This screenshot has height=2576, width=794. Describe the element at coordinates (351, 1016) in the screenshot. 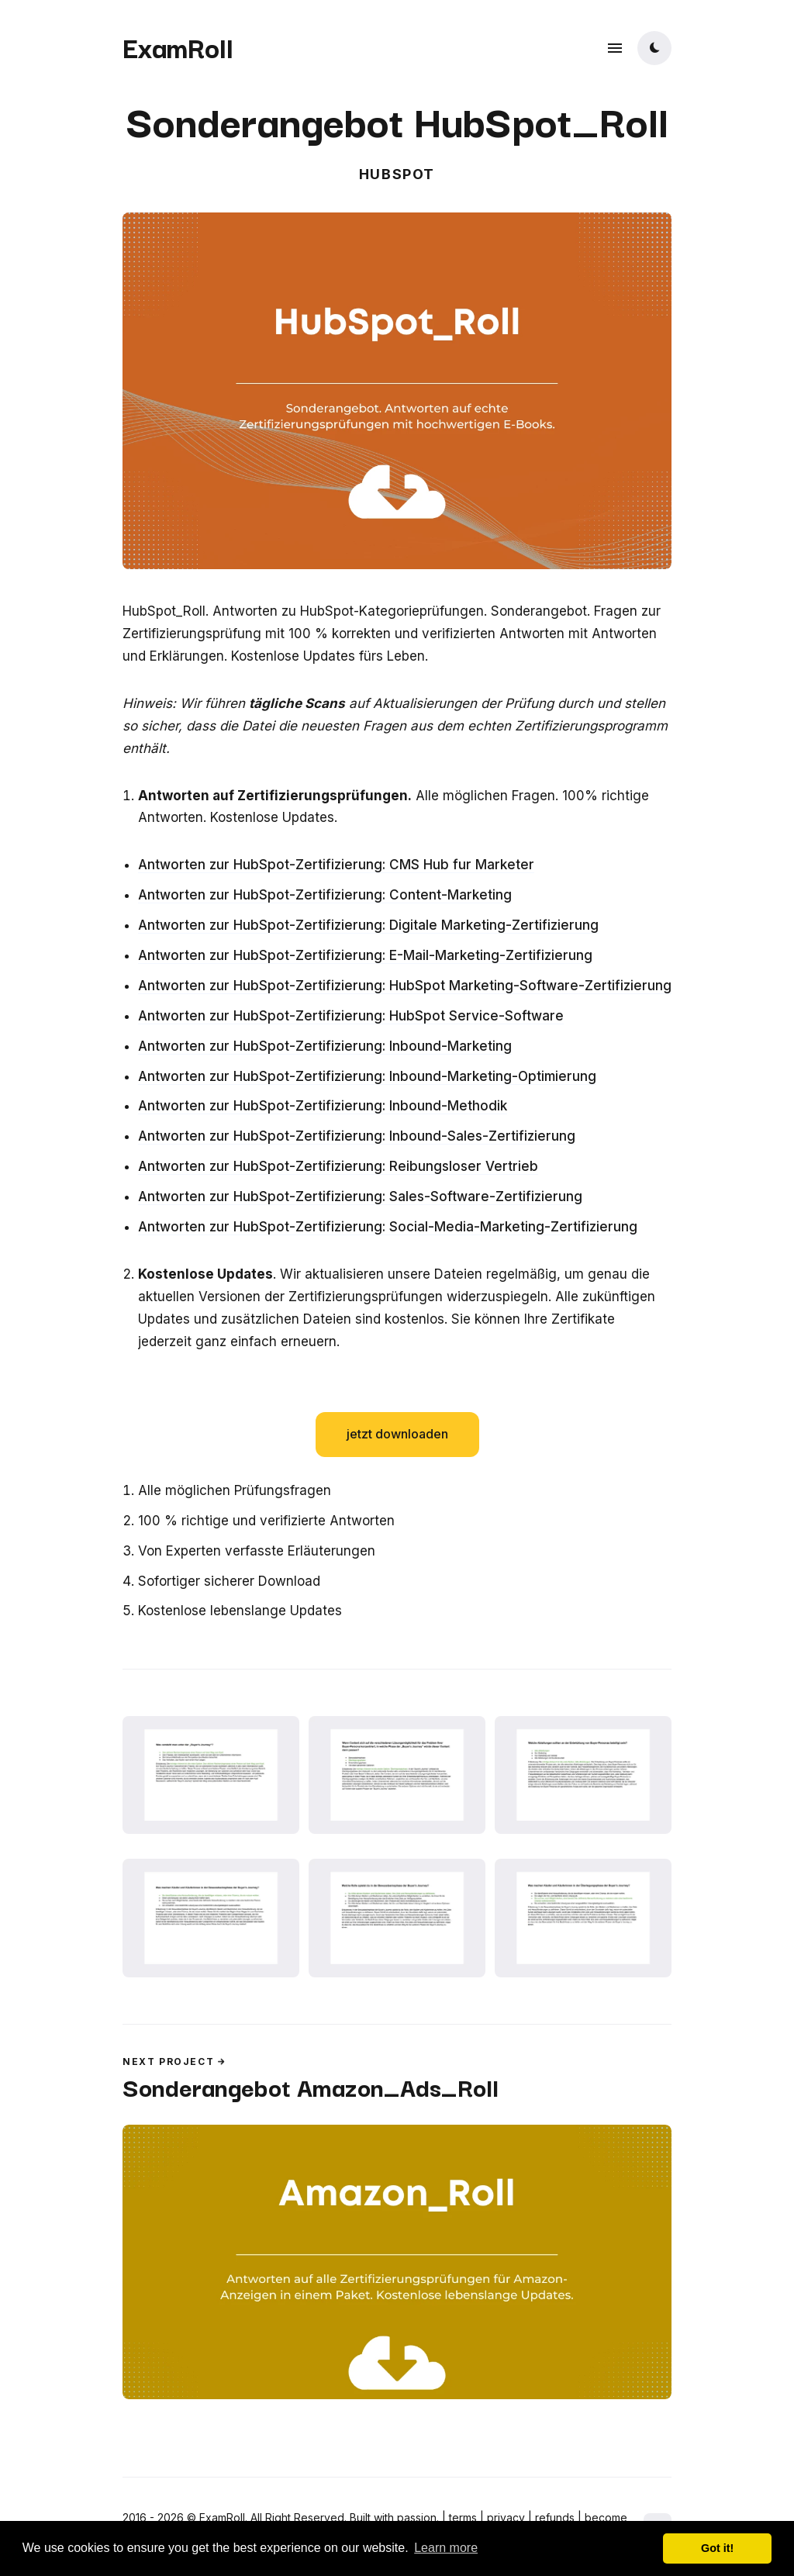

I see `Antworten zur HubSpot-Zertifizierung: HubSpot Service-Software` at that location.